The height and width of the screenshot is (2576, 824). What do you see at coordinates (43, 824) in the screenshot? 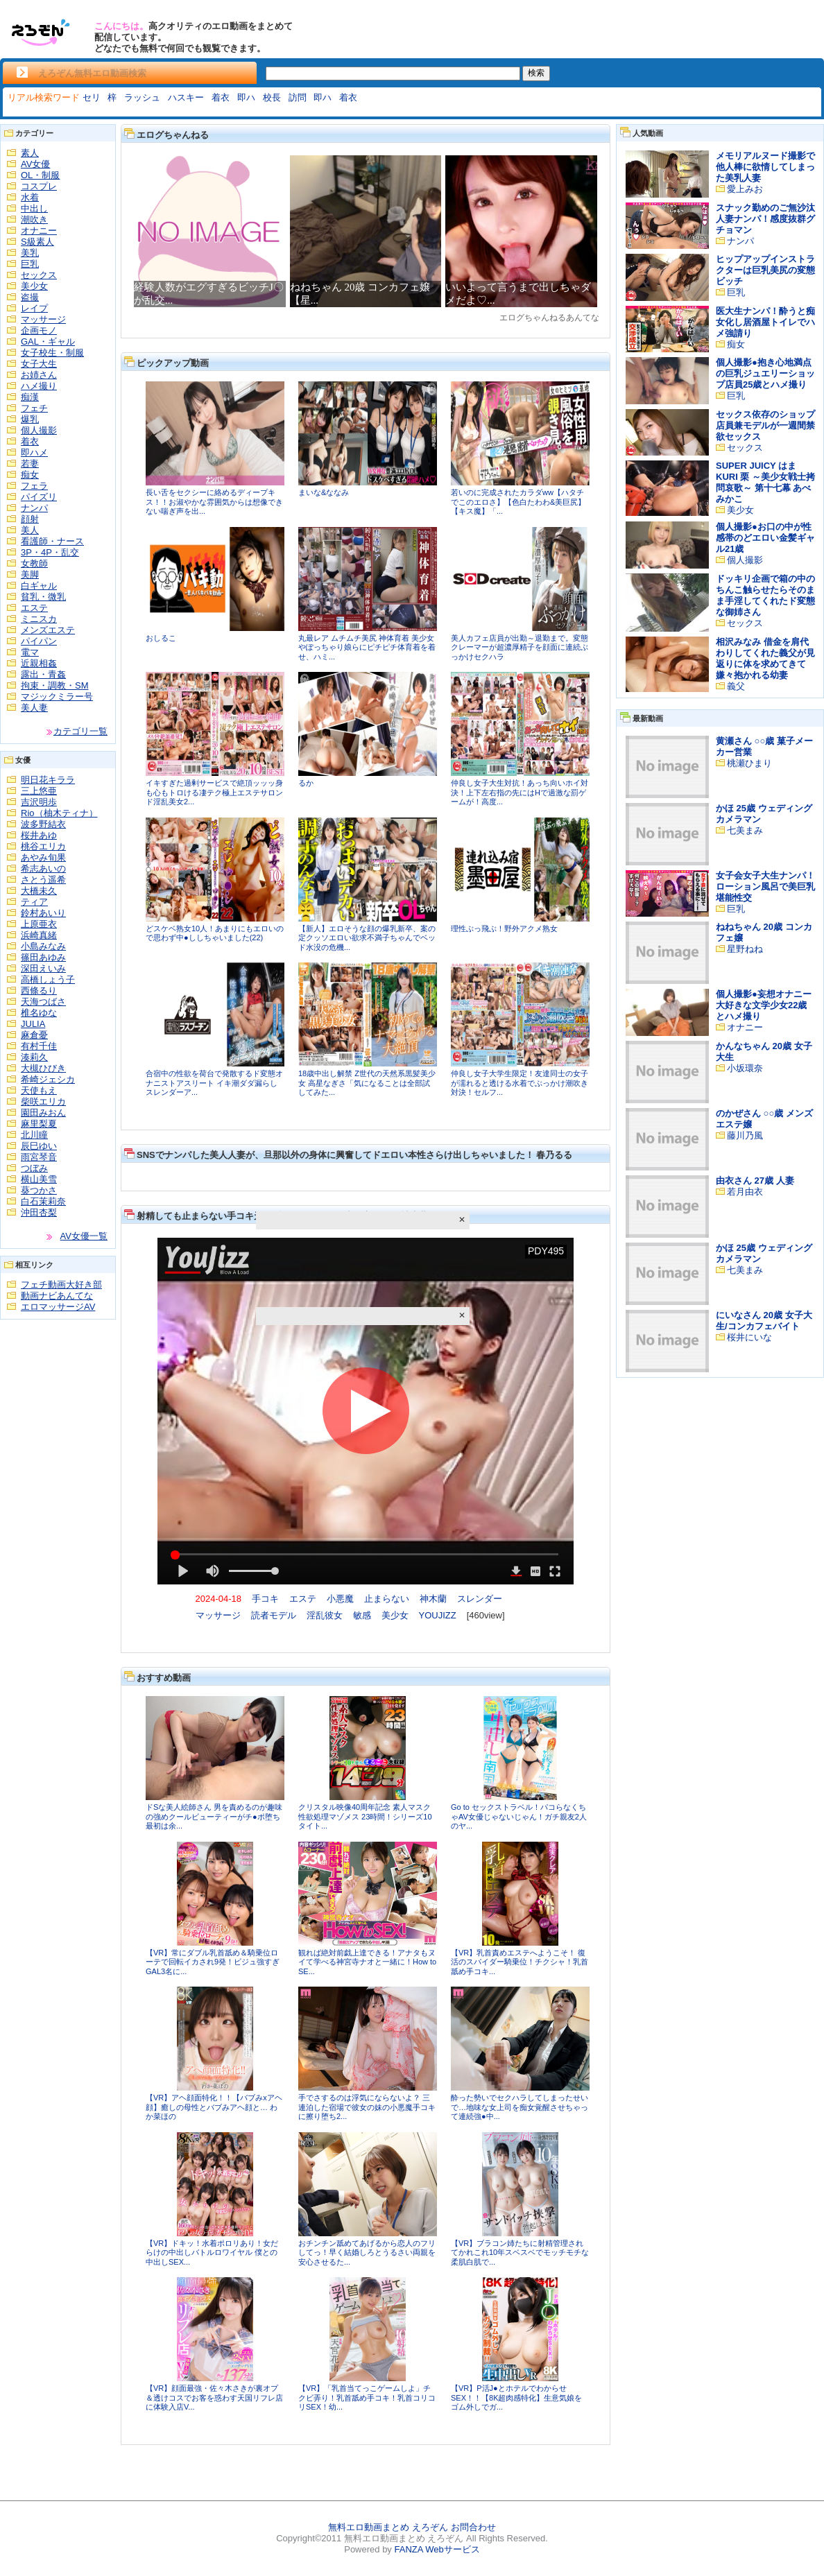
I see `波多野結衣` at bounding box center [43, 824].